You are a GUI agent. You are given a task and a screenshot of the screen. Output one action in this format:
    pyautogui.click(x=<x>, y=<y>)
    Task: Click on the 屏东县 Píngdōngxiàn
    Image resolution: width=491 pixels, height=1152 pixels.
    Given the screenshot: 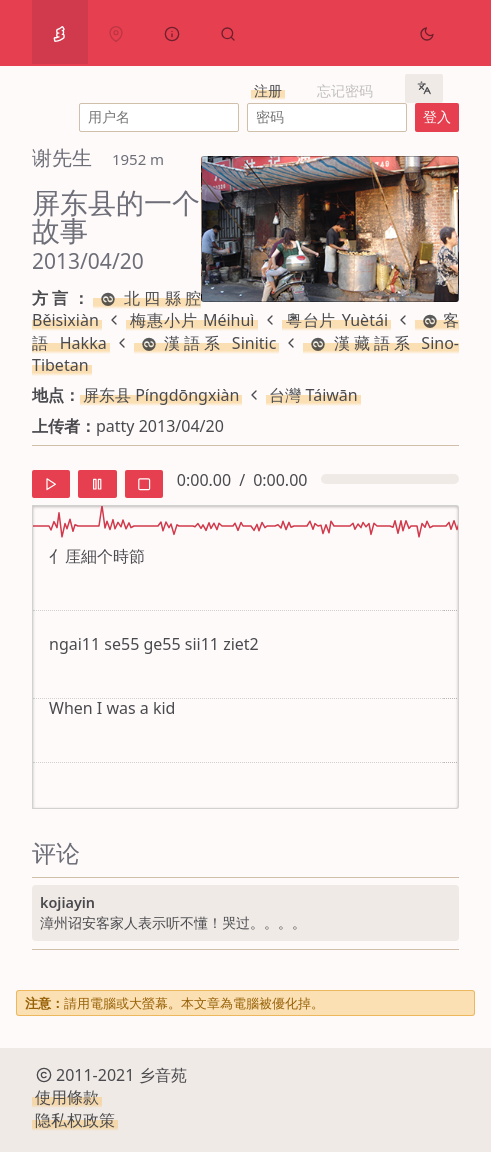 What is the action you would take?
    pyautogui.click(x=161, y=395)
    